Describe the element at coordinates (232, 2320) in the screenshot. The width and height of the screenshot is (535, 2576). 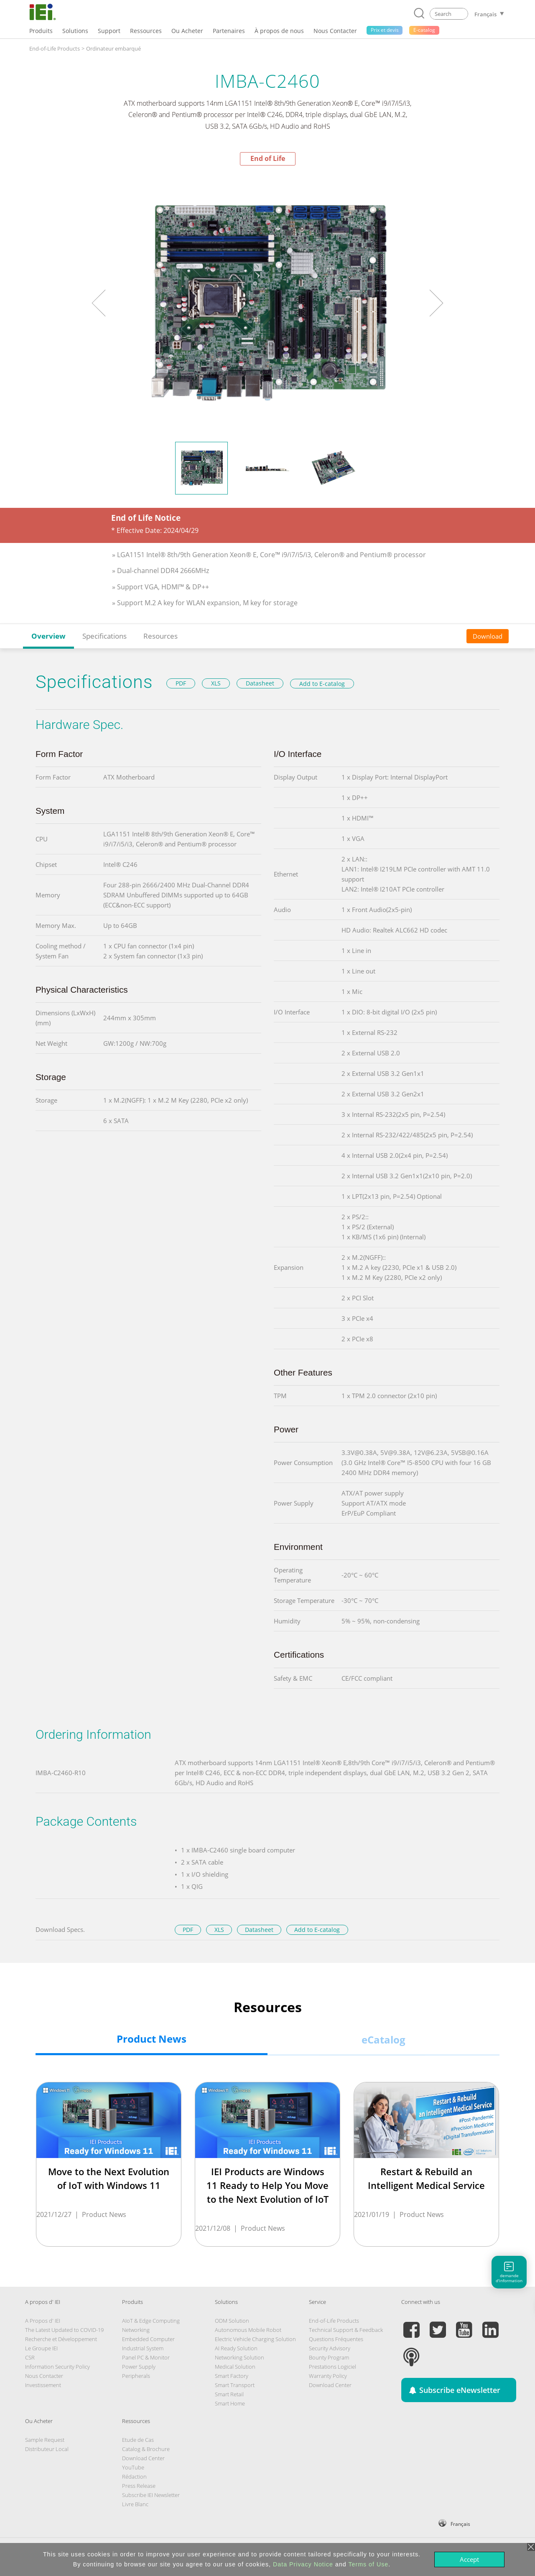
I see `ODM Solution` at that location.